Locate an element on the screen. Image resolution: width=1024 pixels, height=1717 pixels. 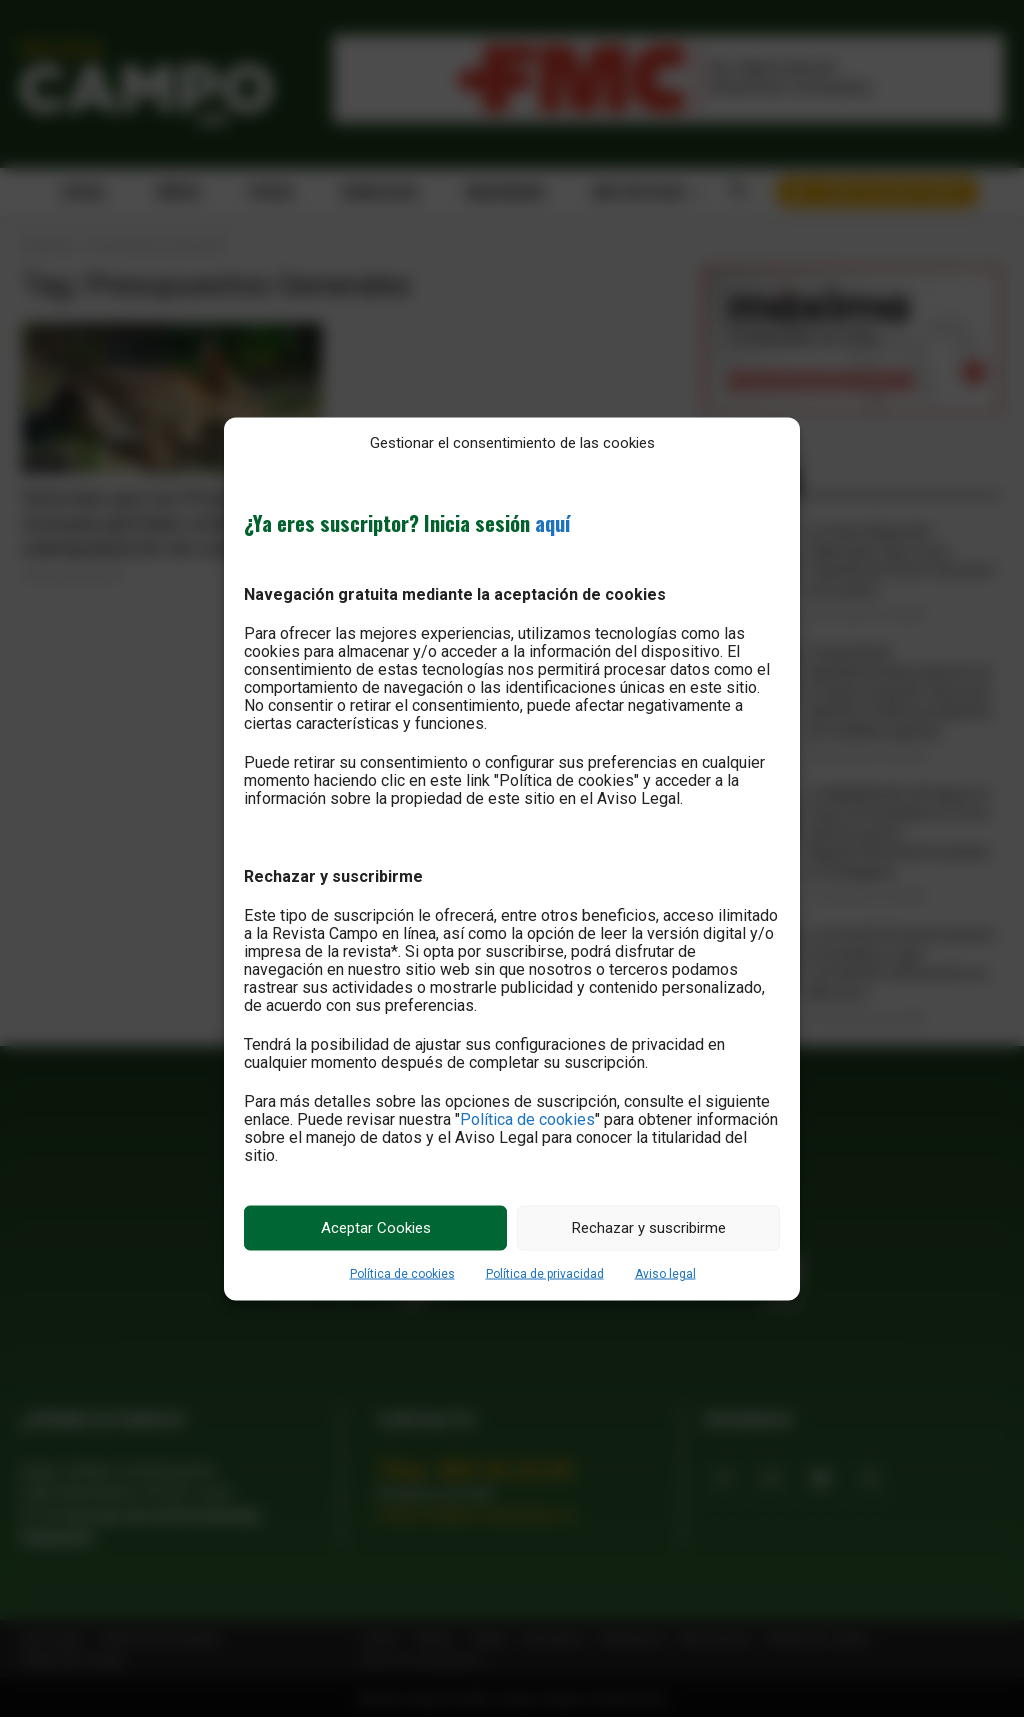
Política de privacidad is located at coordinates (545, 1273).